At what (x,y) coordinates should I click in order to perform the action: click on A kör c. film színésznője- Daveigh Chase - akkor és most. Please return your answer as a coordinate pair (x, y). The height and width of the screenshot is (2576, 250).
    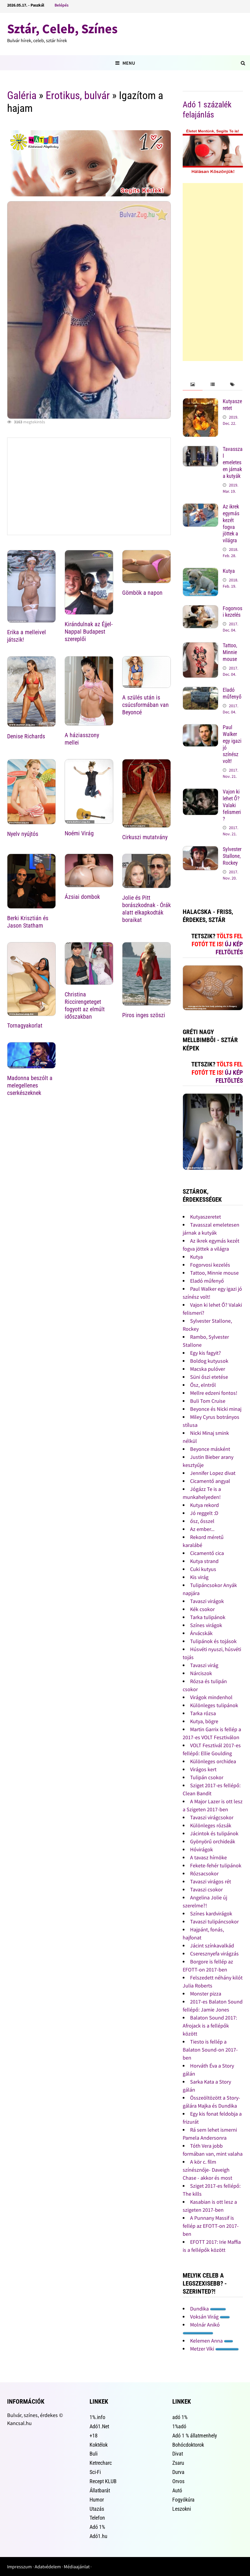
    Looking at the image, I should click on (207, 2169).